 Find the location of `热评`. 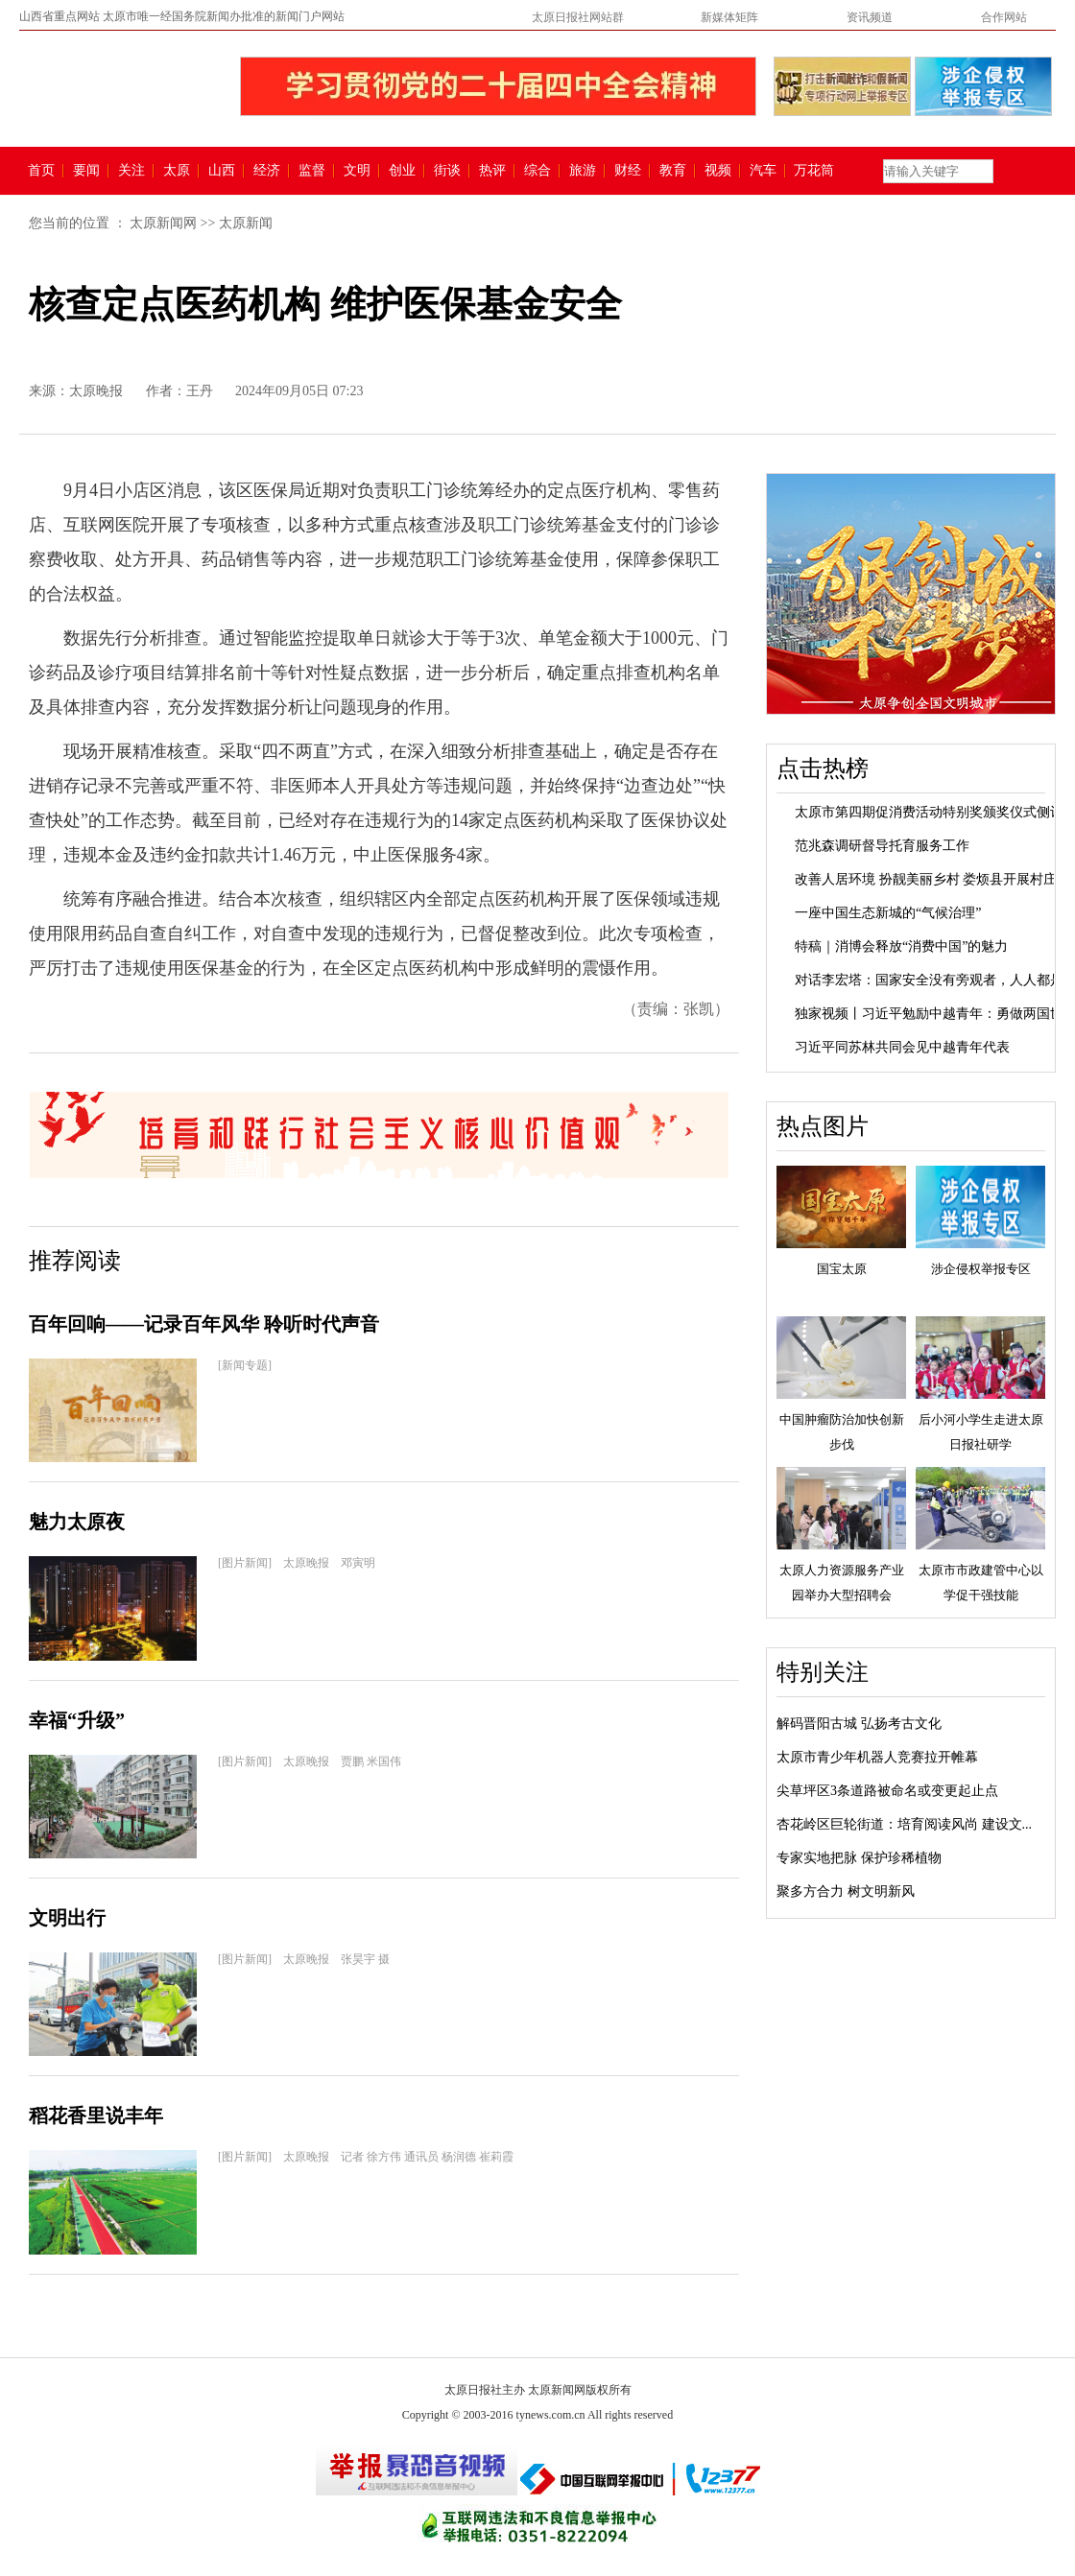

热评 is located at coordinates (492, 170).